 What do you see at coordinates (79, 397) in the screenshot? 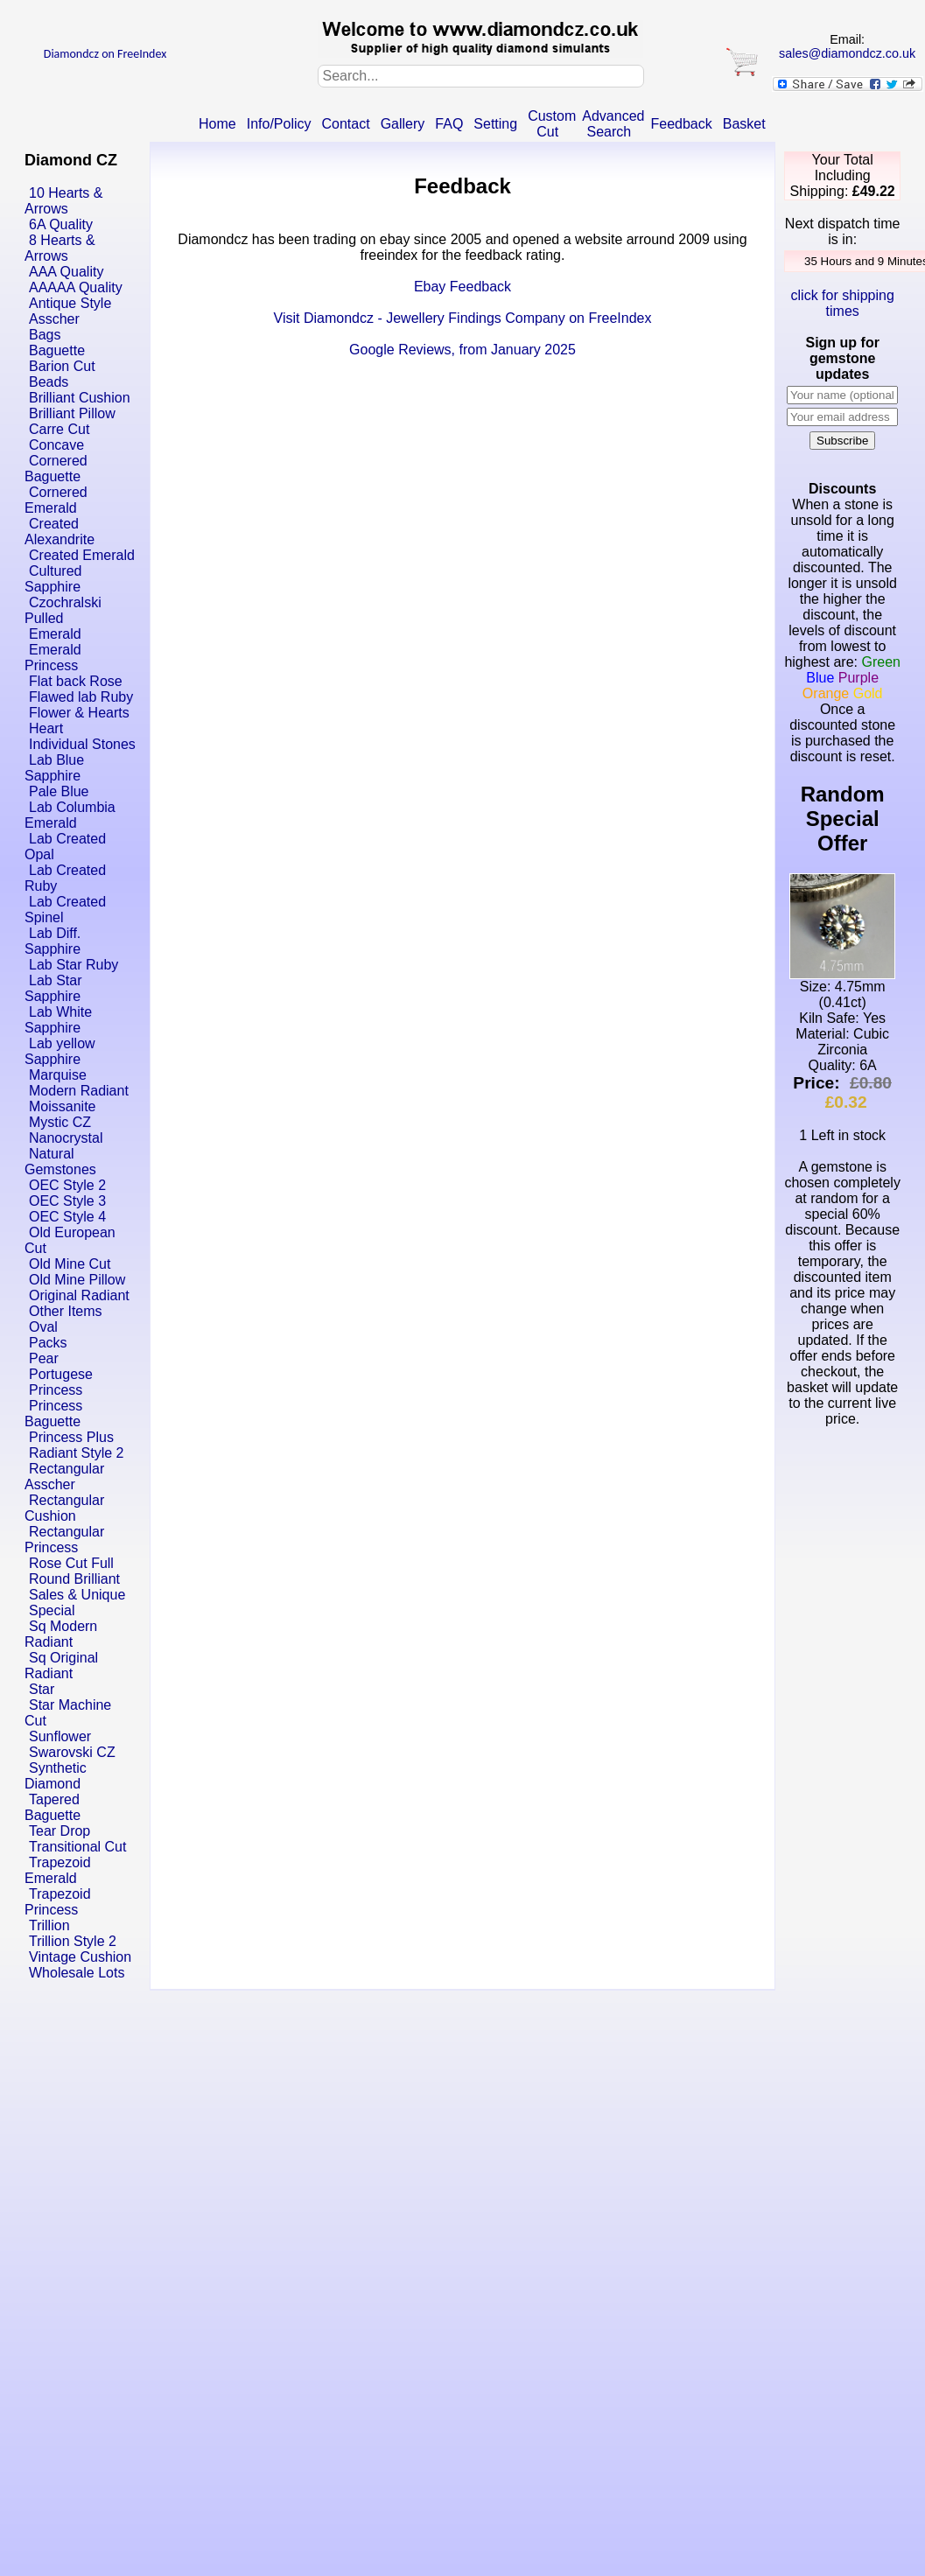
I see `Brilliant Cushion` at bounding box center [79, 397].